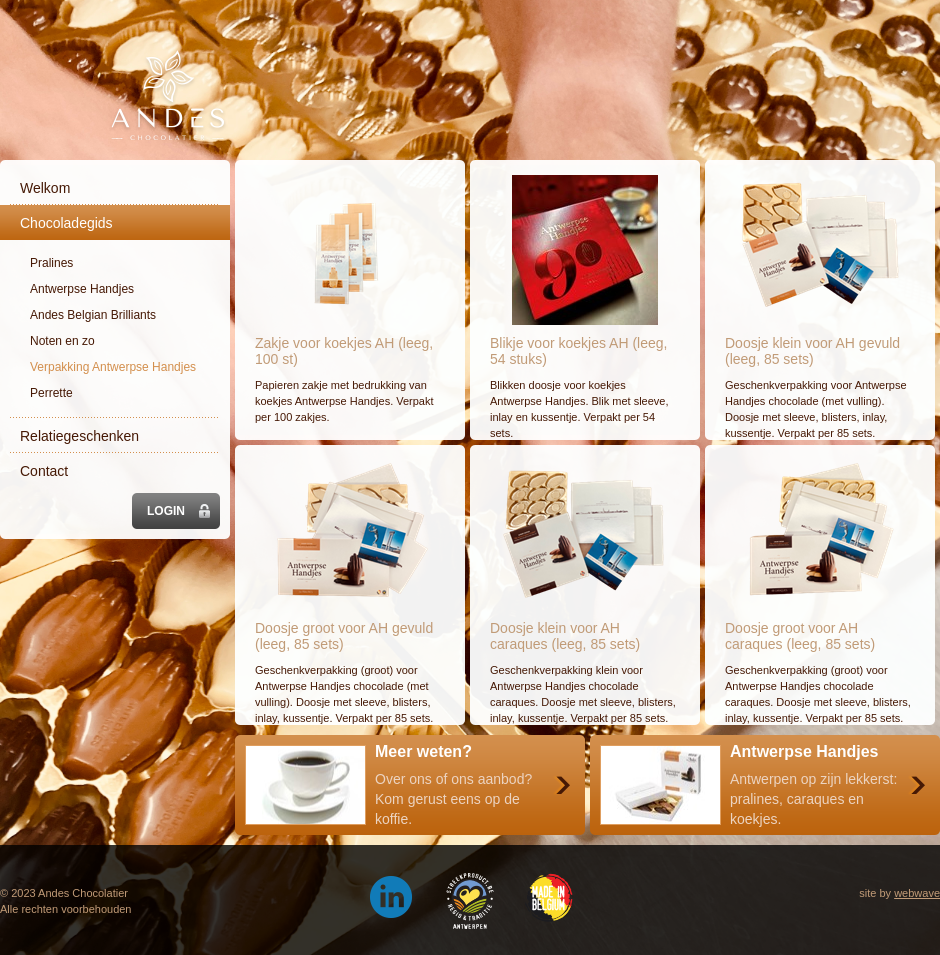 The width and height of the screenshot is (940, 955). What do you see at coordinates (45, 188) in the screenshot?
I see `Welkom` at bounding box center [45, 188].